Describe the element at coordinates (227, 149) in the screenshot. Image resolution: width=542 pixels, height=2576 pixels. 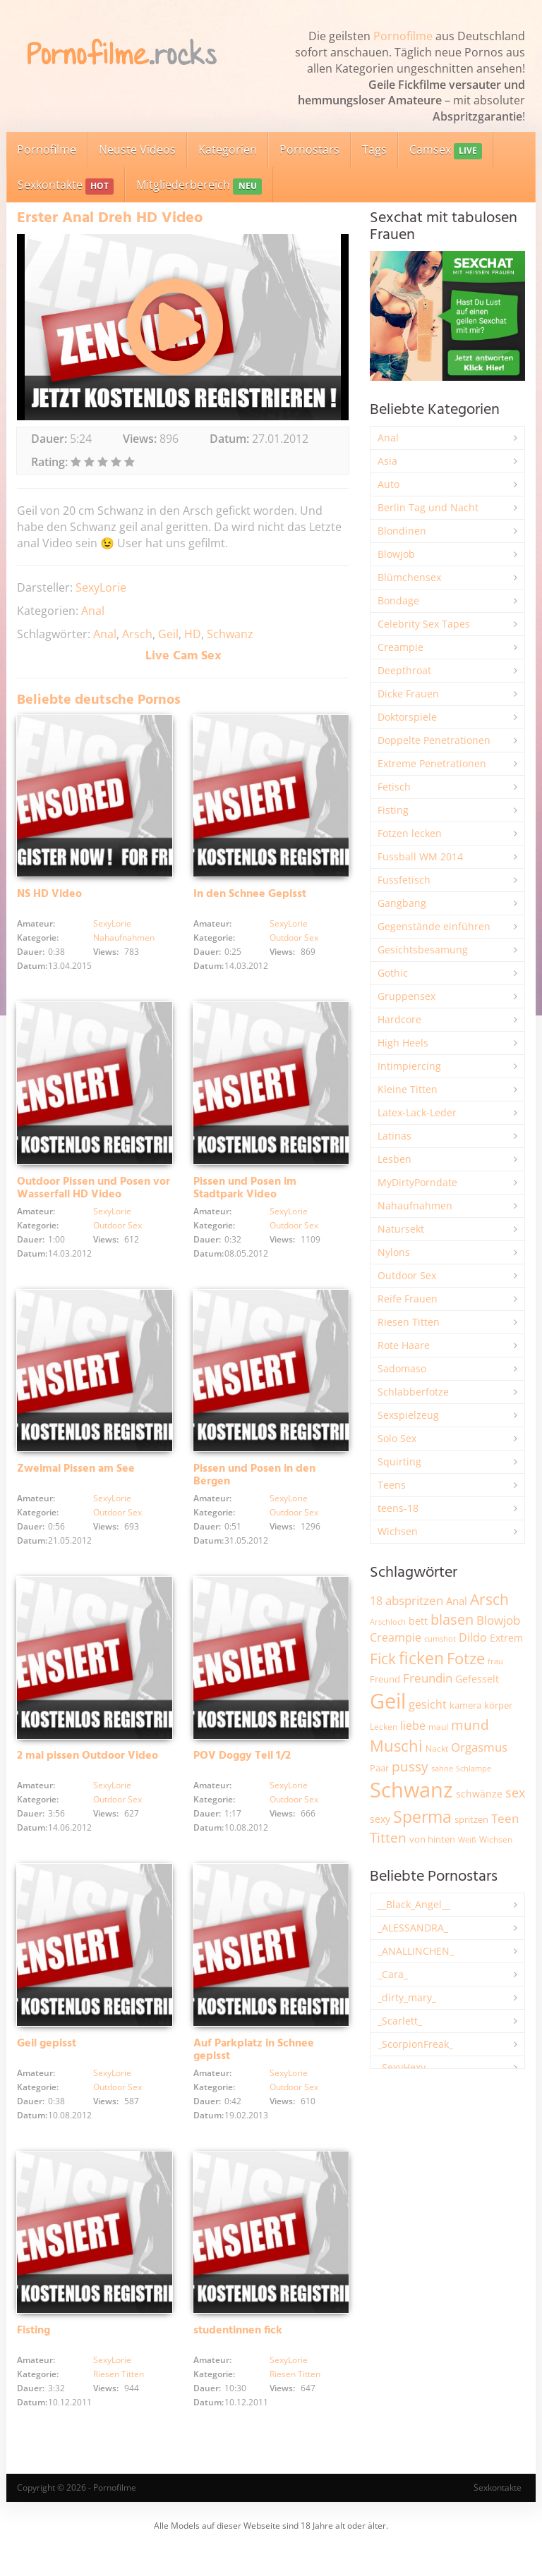
I see `Kategorien` at that location.